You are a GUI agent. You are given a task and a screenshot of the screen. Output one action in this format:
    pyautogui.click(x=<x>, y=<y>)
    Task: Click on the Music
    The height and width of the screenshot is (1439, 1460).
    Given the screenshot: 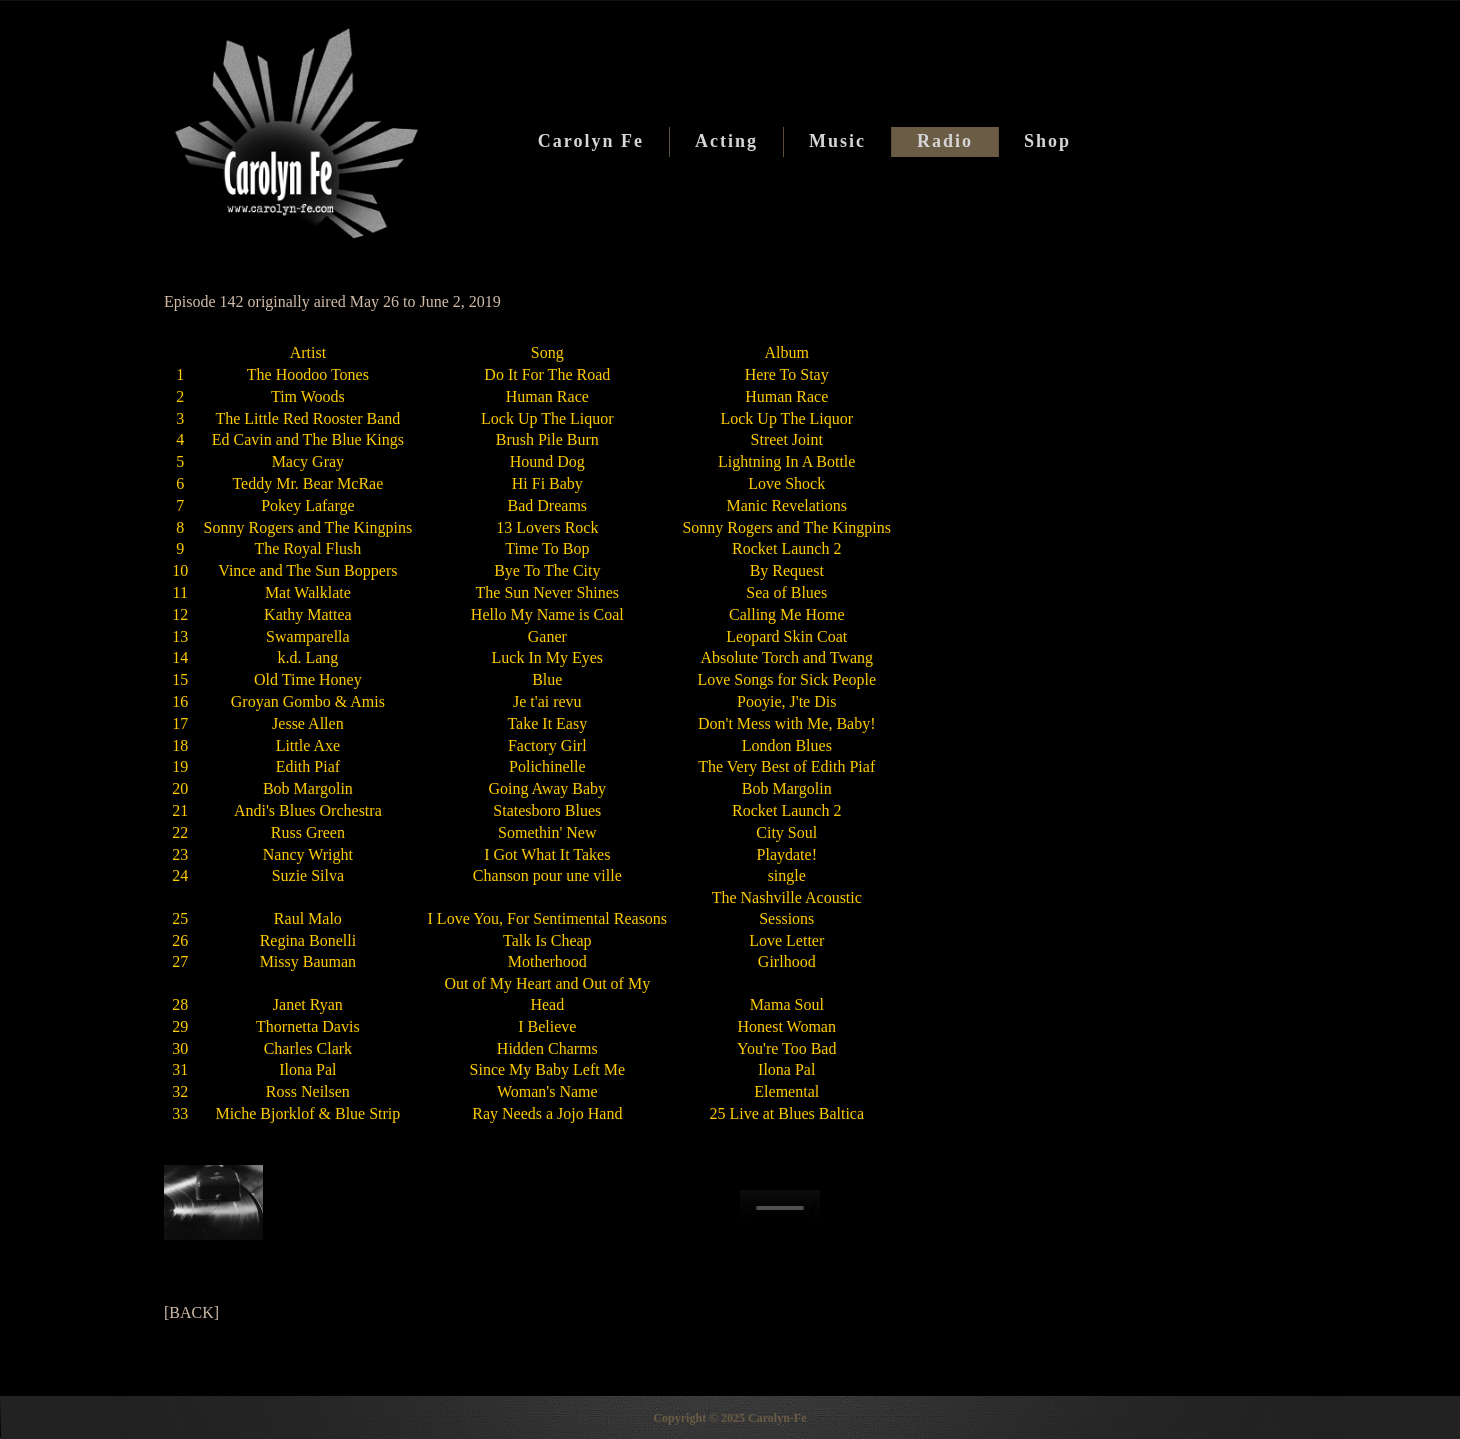 What is the action you would take?
    pyautogui.click(x=837, y=141)
    